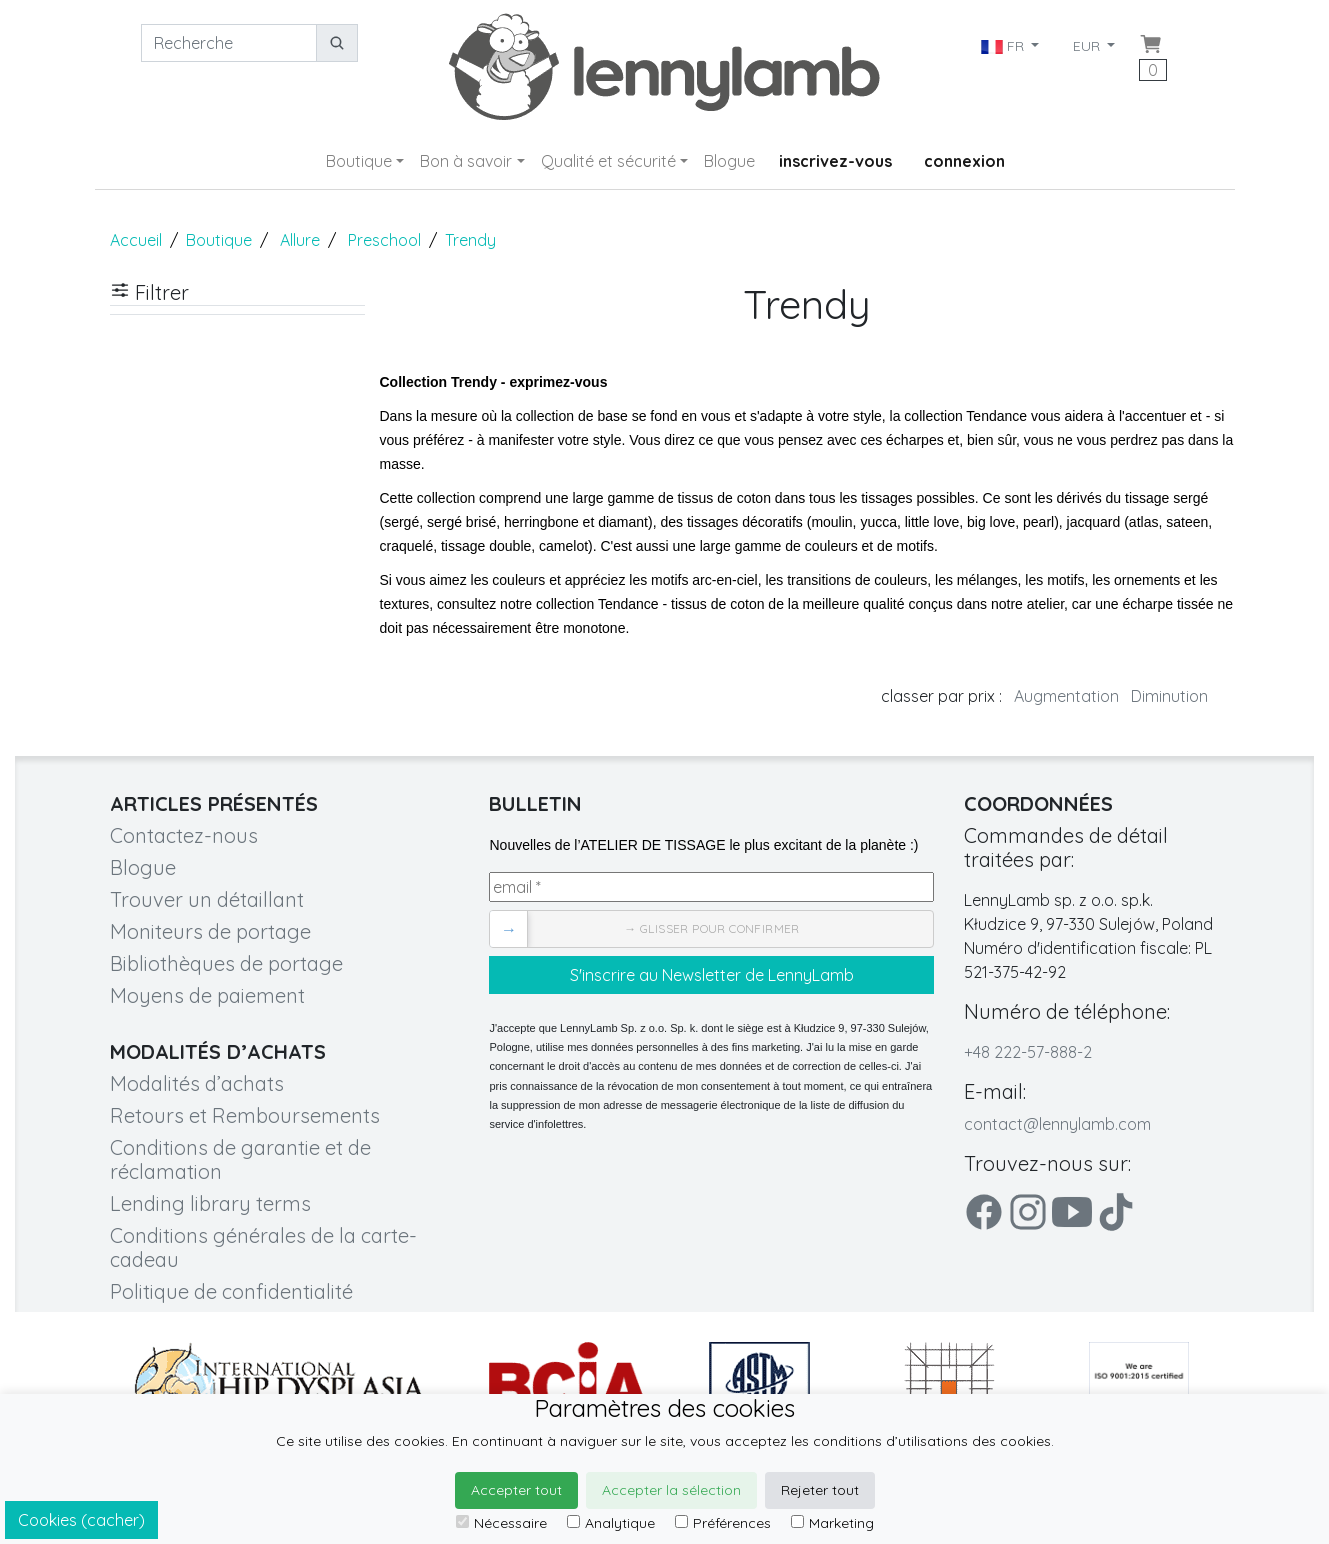 This screenshot has height=1544, width=1329. Describe the element at coordinates (611, 1523) in the screenshot. I see `Analytique` at that location.